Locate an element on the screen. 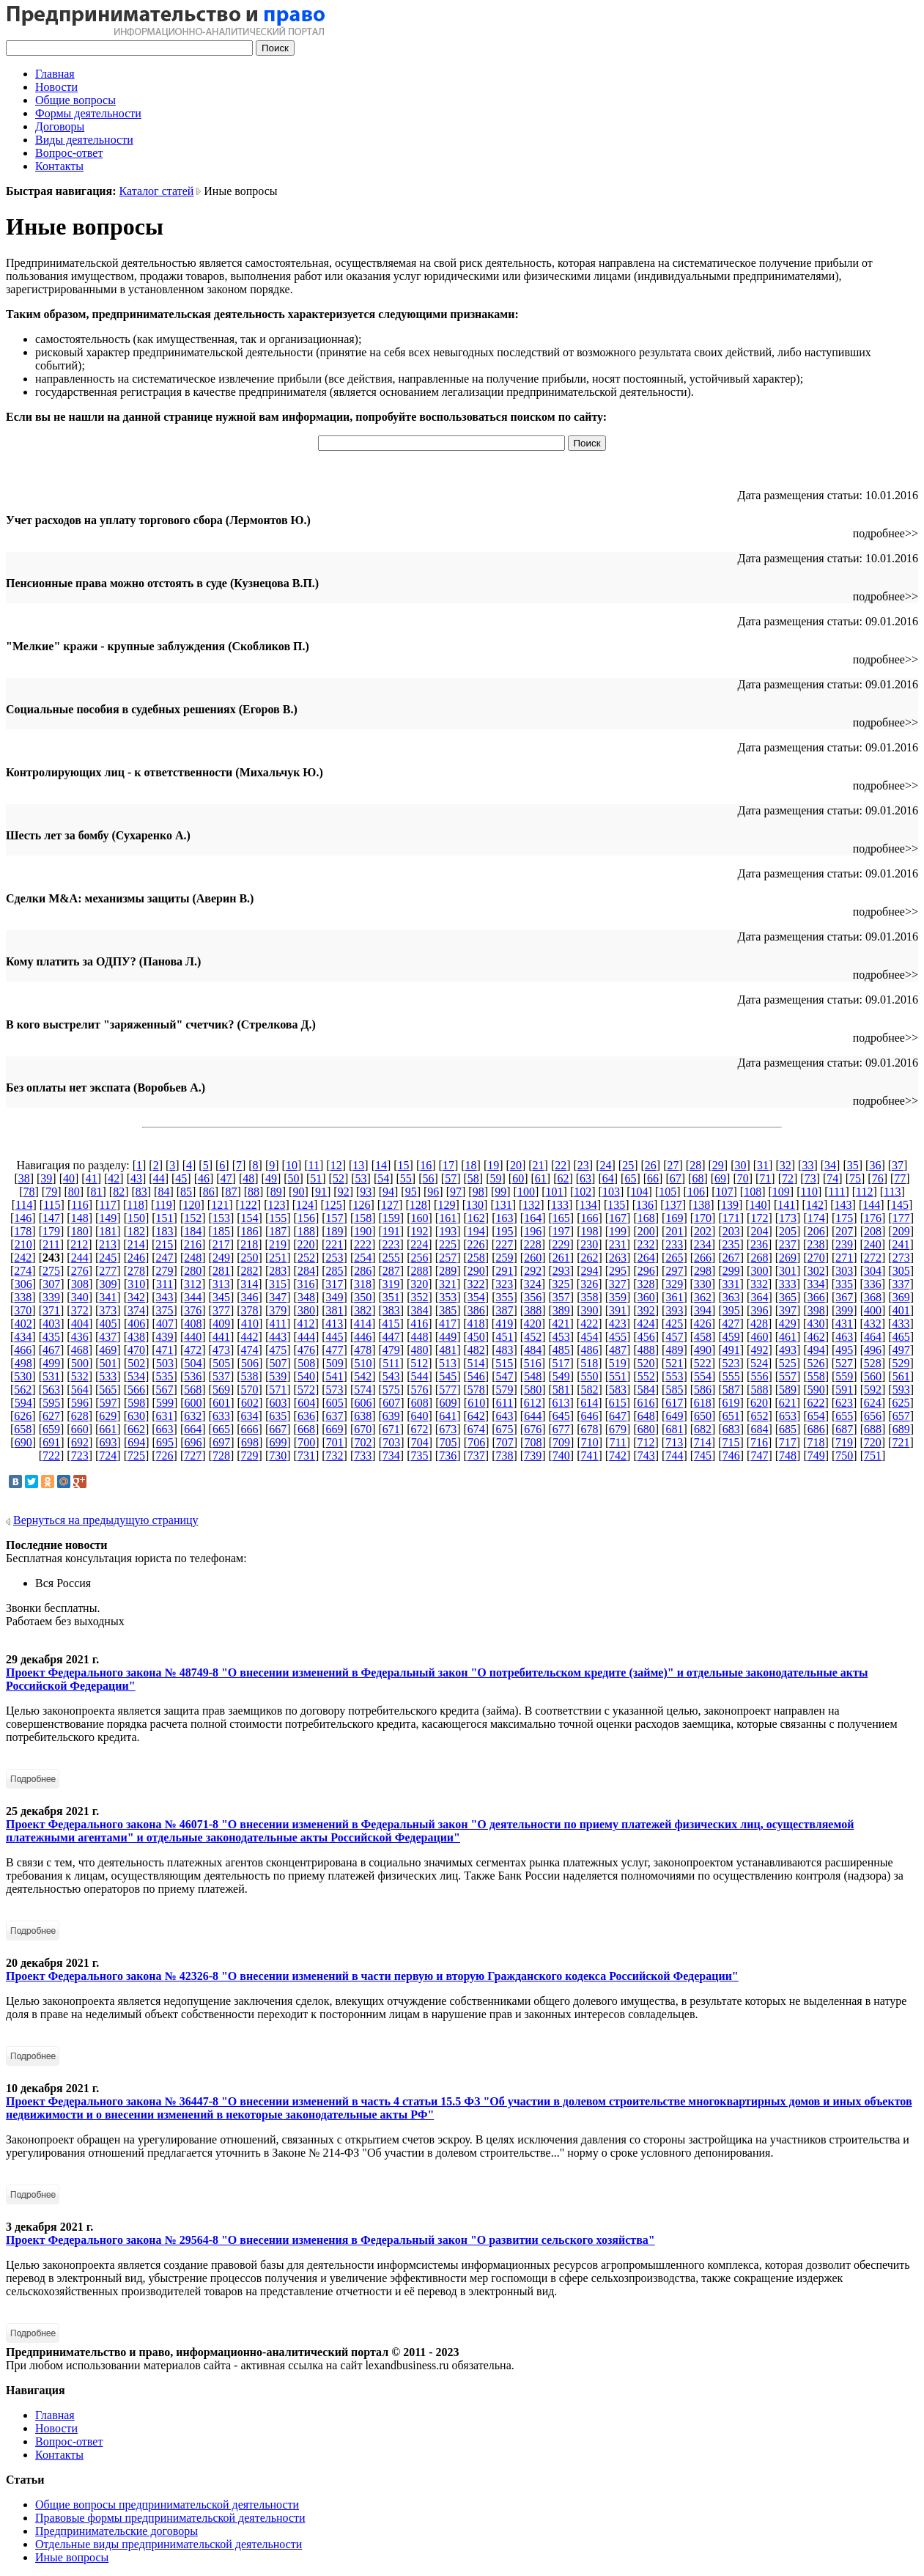  507 is located at coordinates (278, 1363).